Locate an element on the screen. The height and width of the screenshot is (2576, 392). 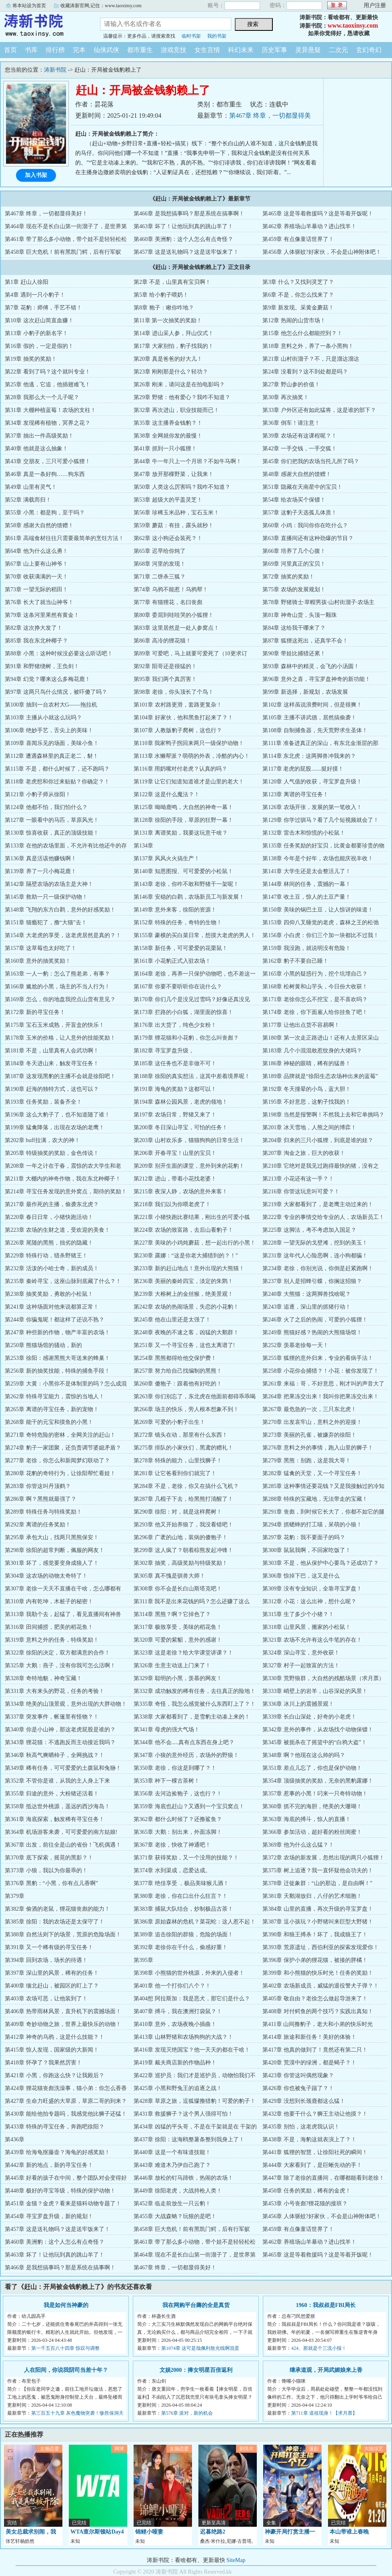
第154章 大老虎的享受，这老虎居然是真的？！ is located at coordinates (63, 935).